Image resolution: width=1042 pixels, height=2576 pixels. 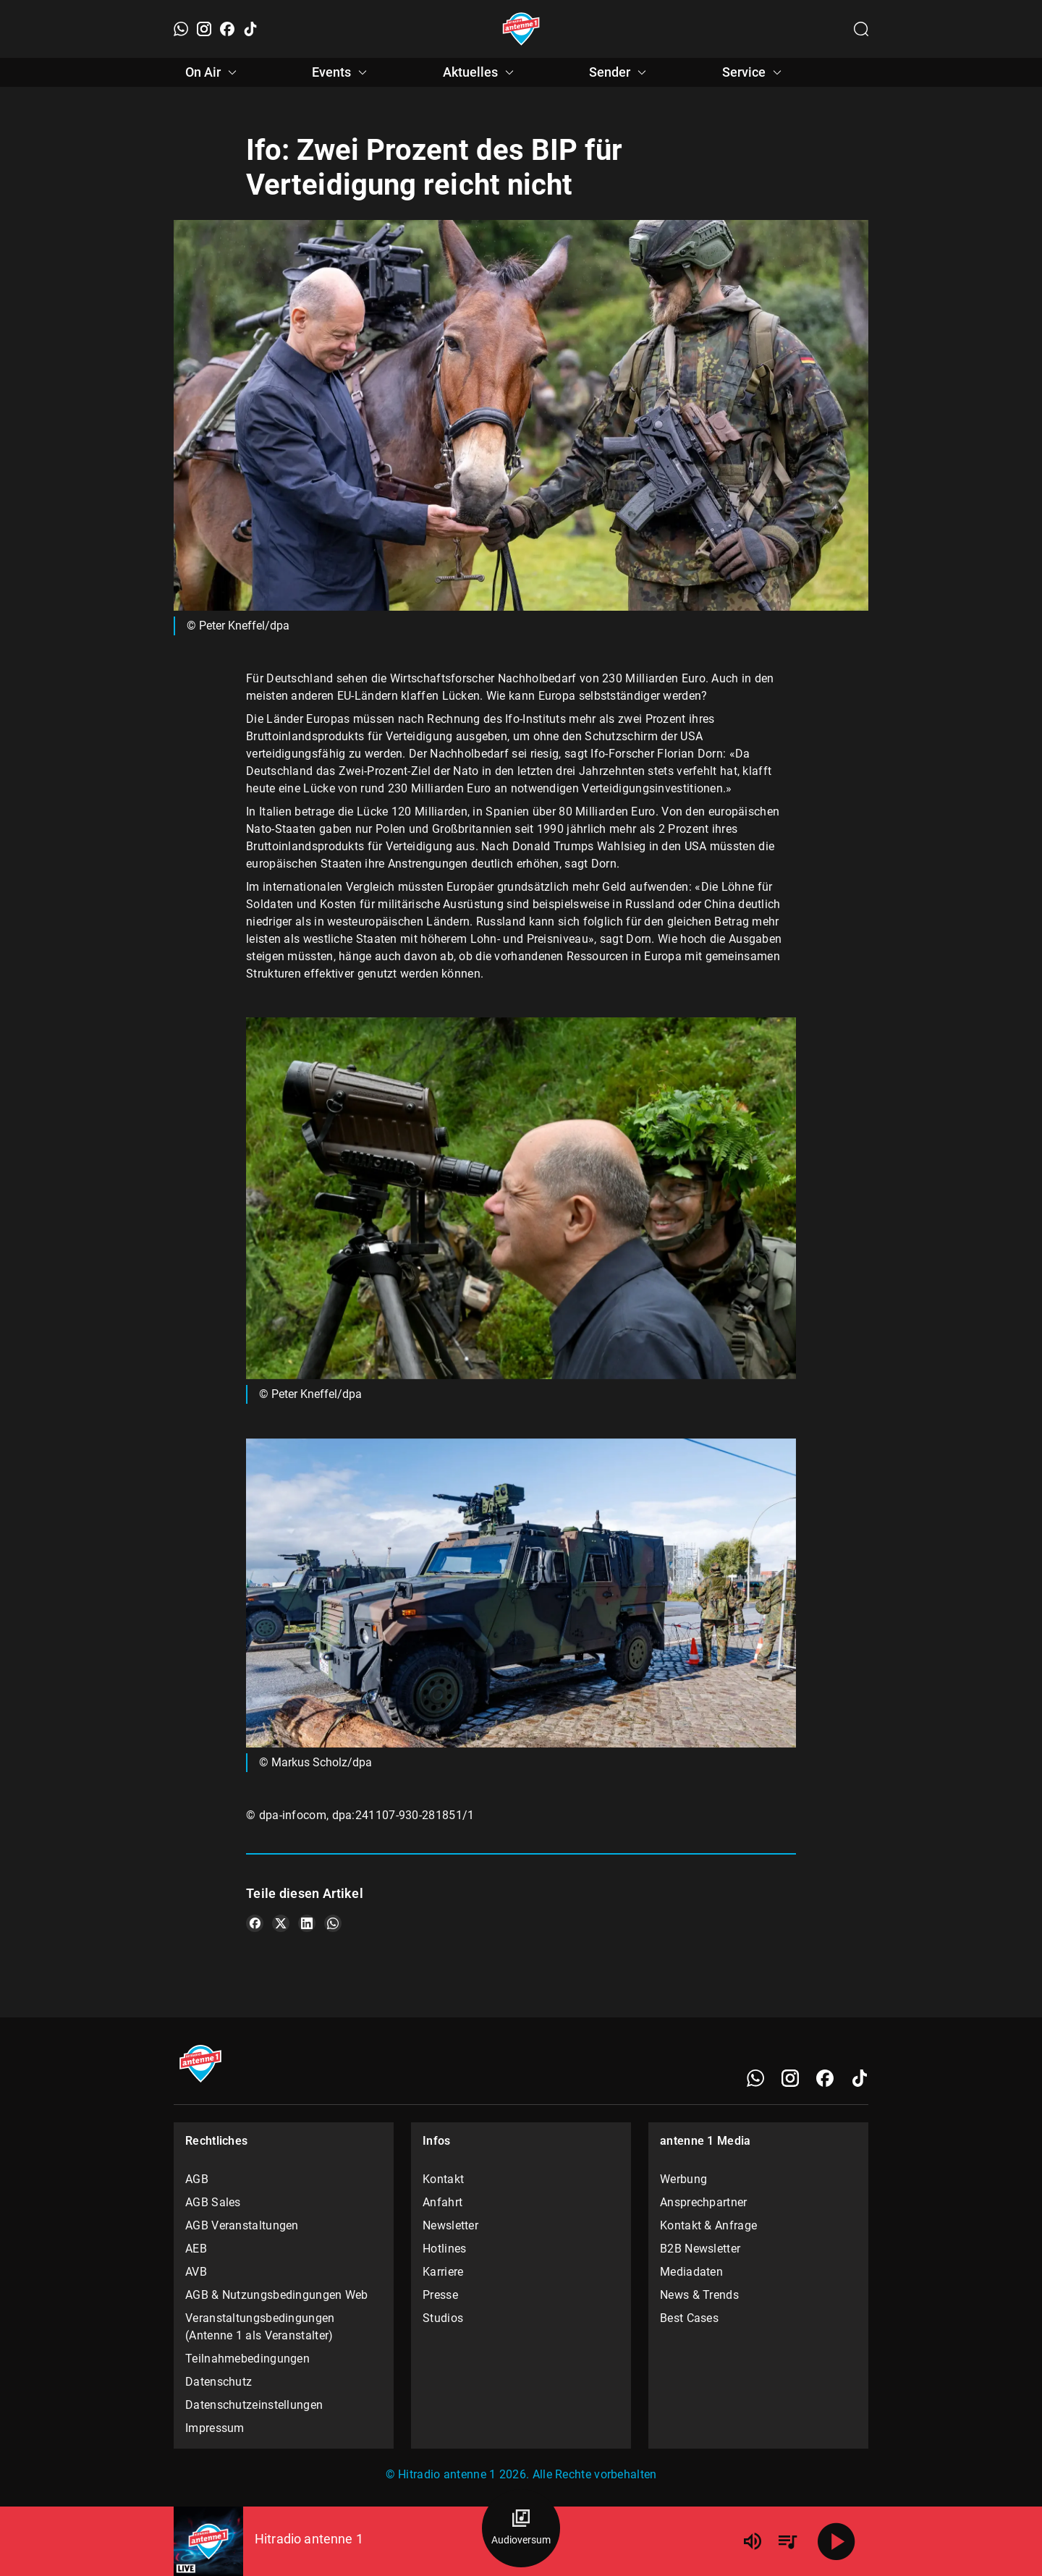 I want to click on [Teile es auf Facebook], so click(x=254, y=1923).